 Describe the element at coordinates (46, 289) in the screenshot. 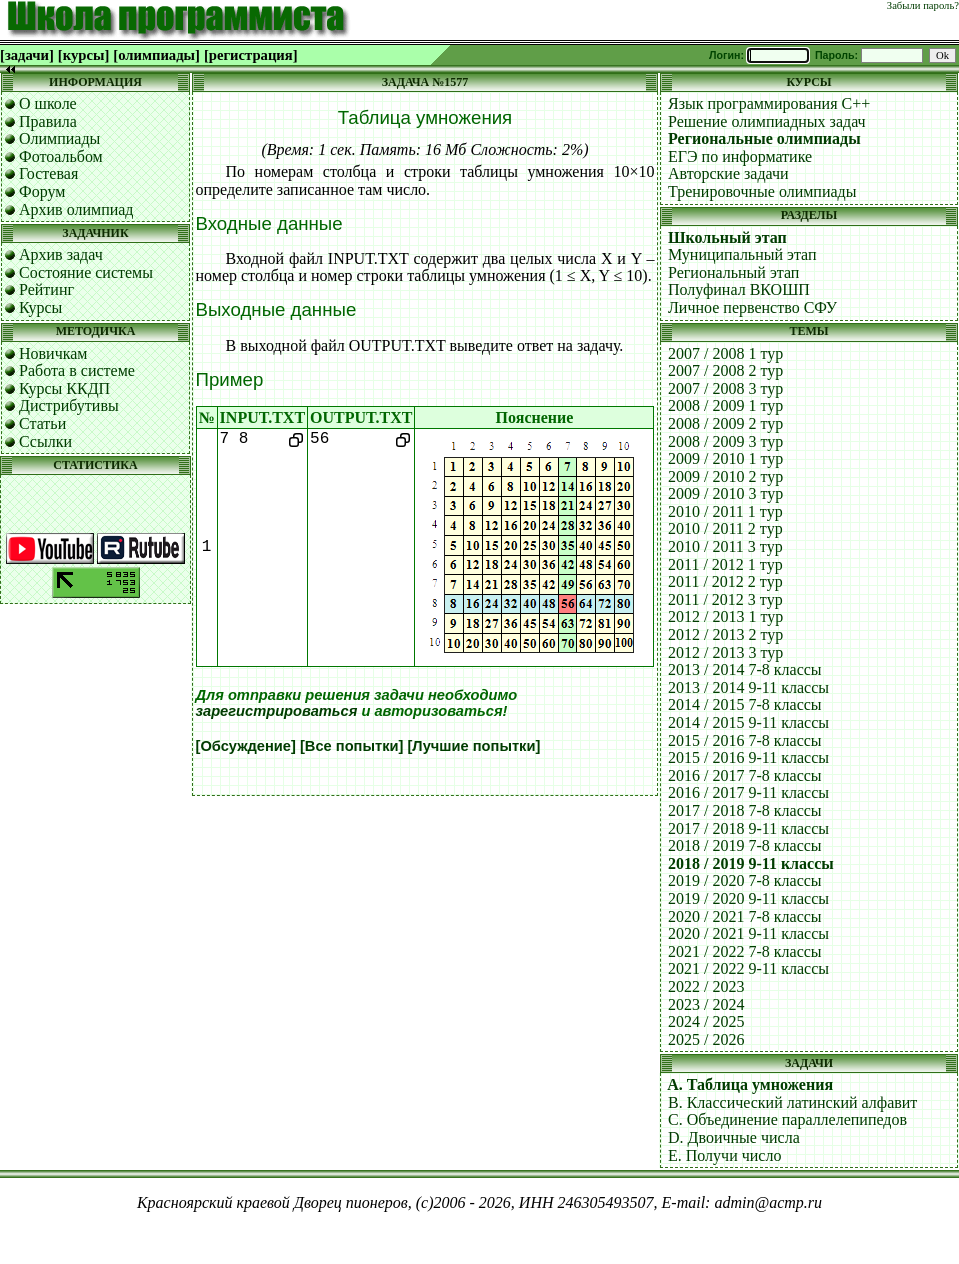

I see `Рейтинг` at that location.